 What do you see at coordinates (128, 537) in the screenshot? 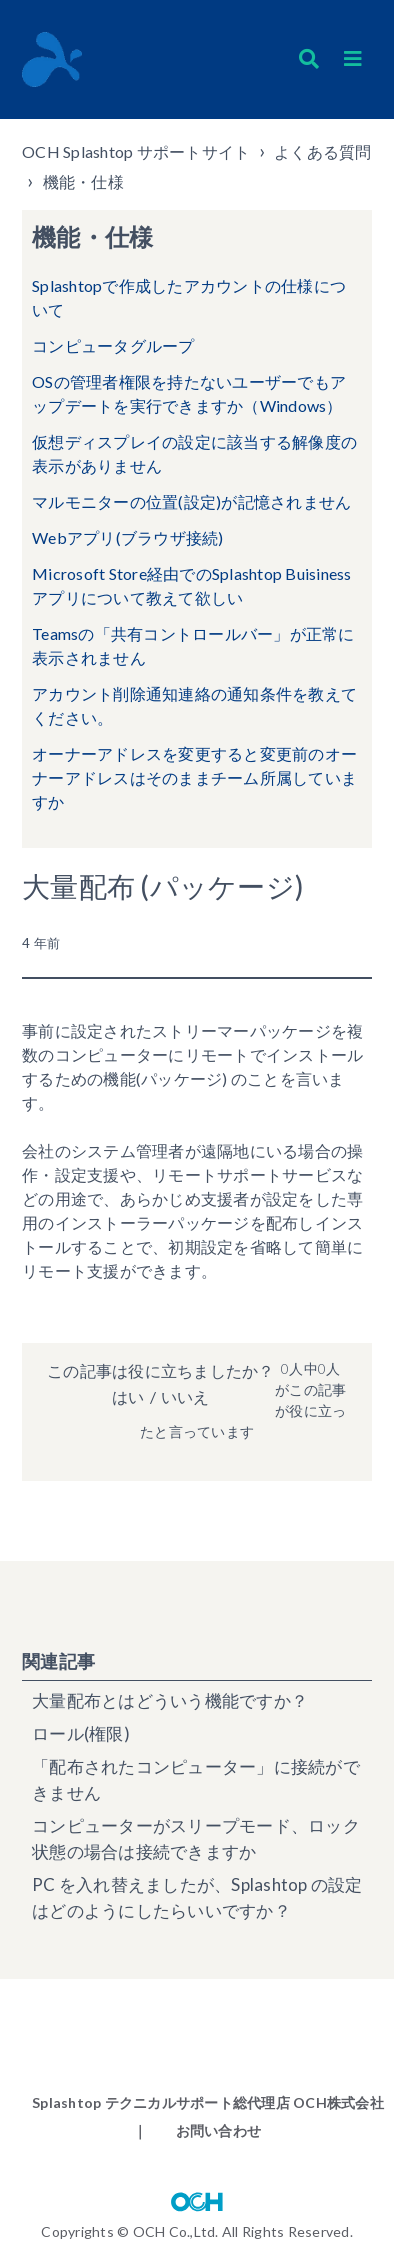
I see `Webアプリ(ブラウザ接続)` at bounding box center [128, 537].